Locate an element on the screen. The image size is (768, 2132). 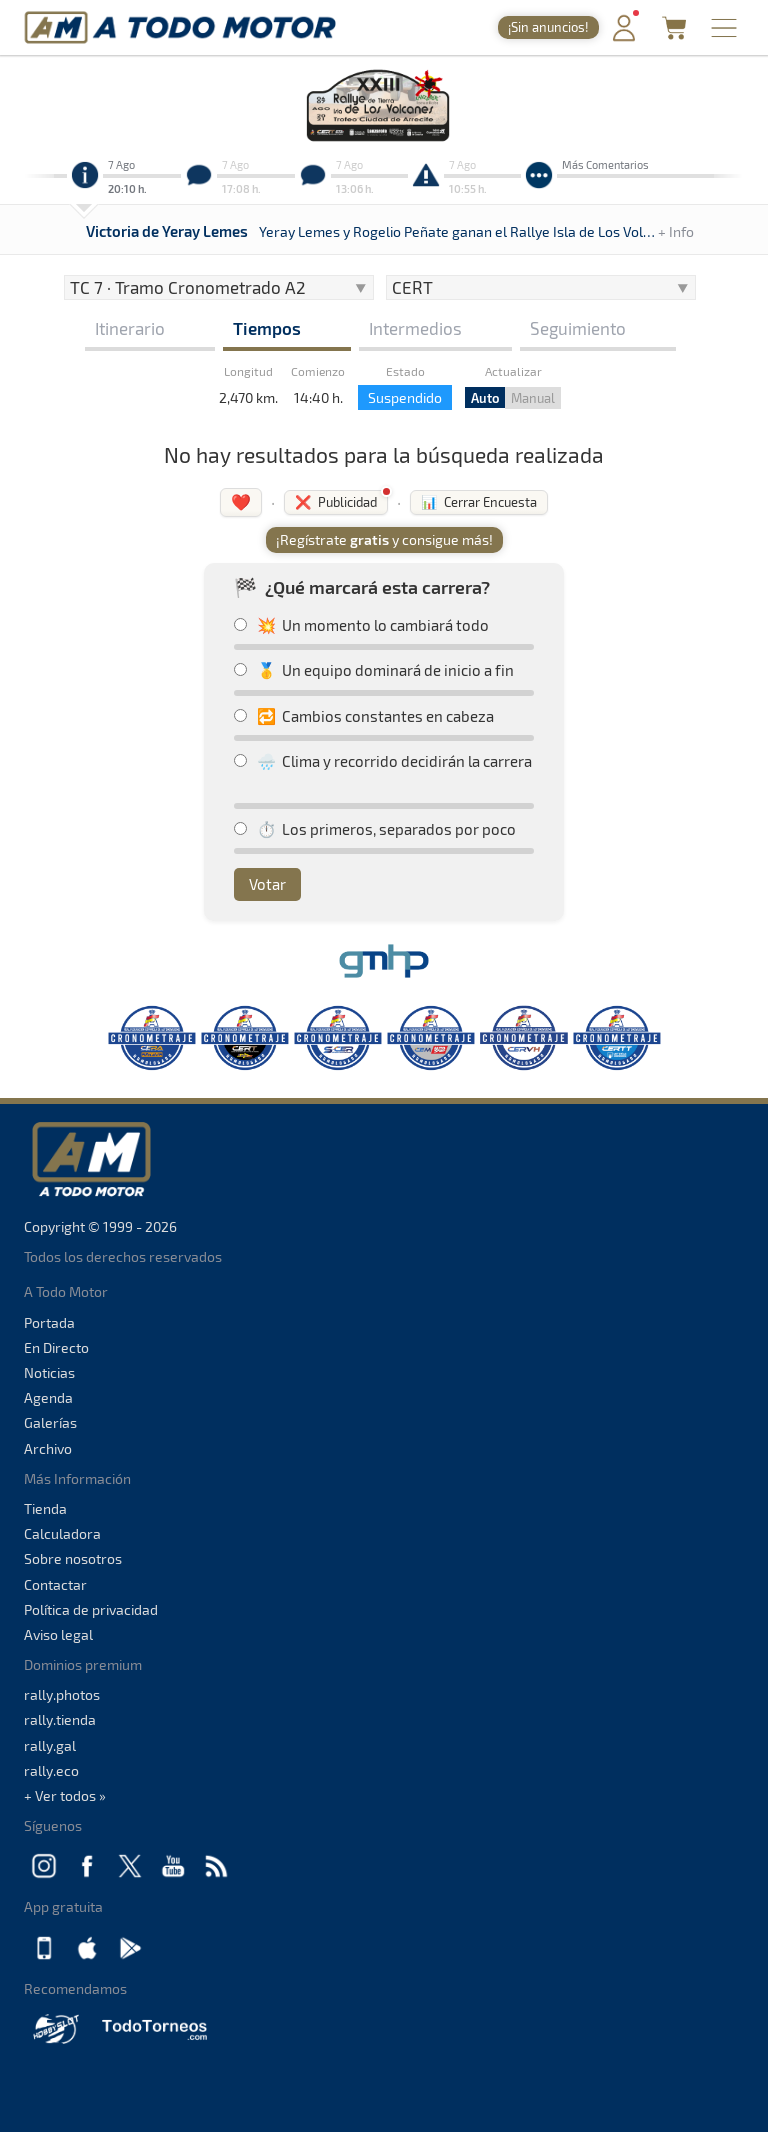
Más Comentarios is located at coordinates (605, 164).